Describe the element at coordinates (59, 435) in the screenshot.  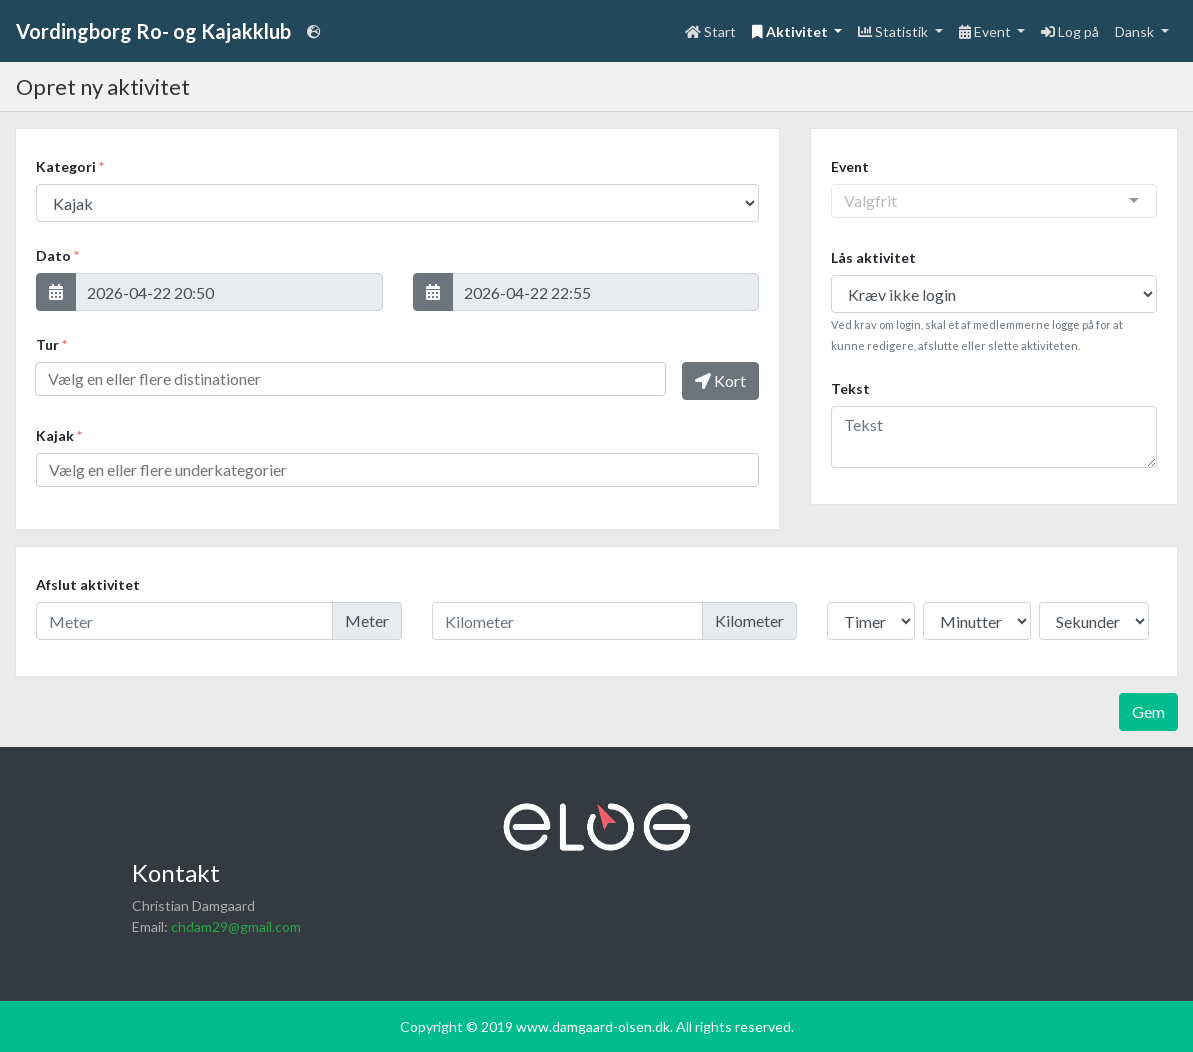
I see `Kajak` at that location.